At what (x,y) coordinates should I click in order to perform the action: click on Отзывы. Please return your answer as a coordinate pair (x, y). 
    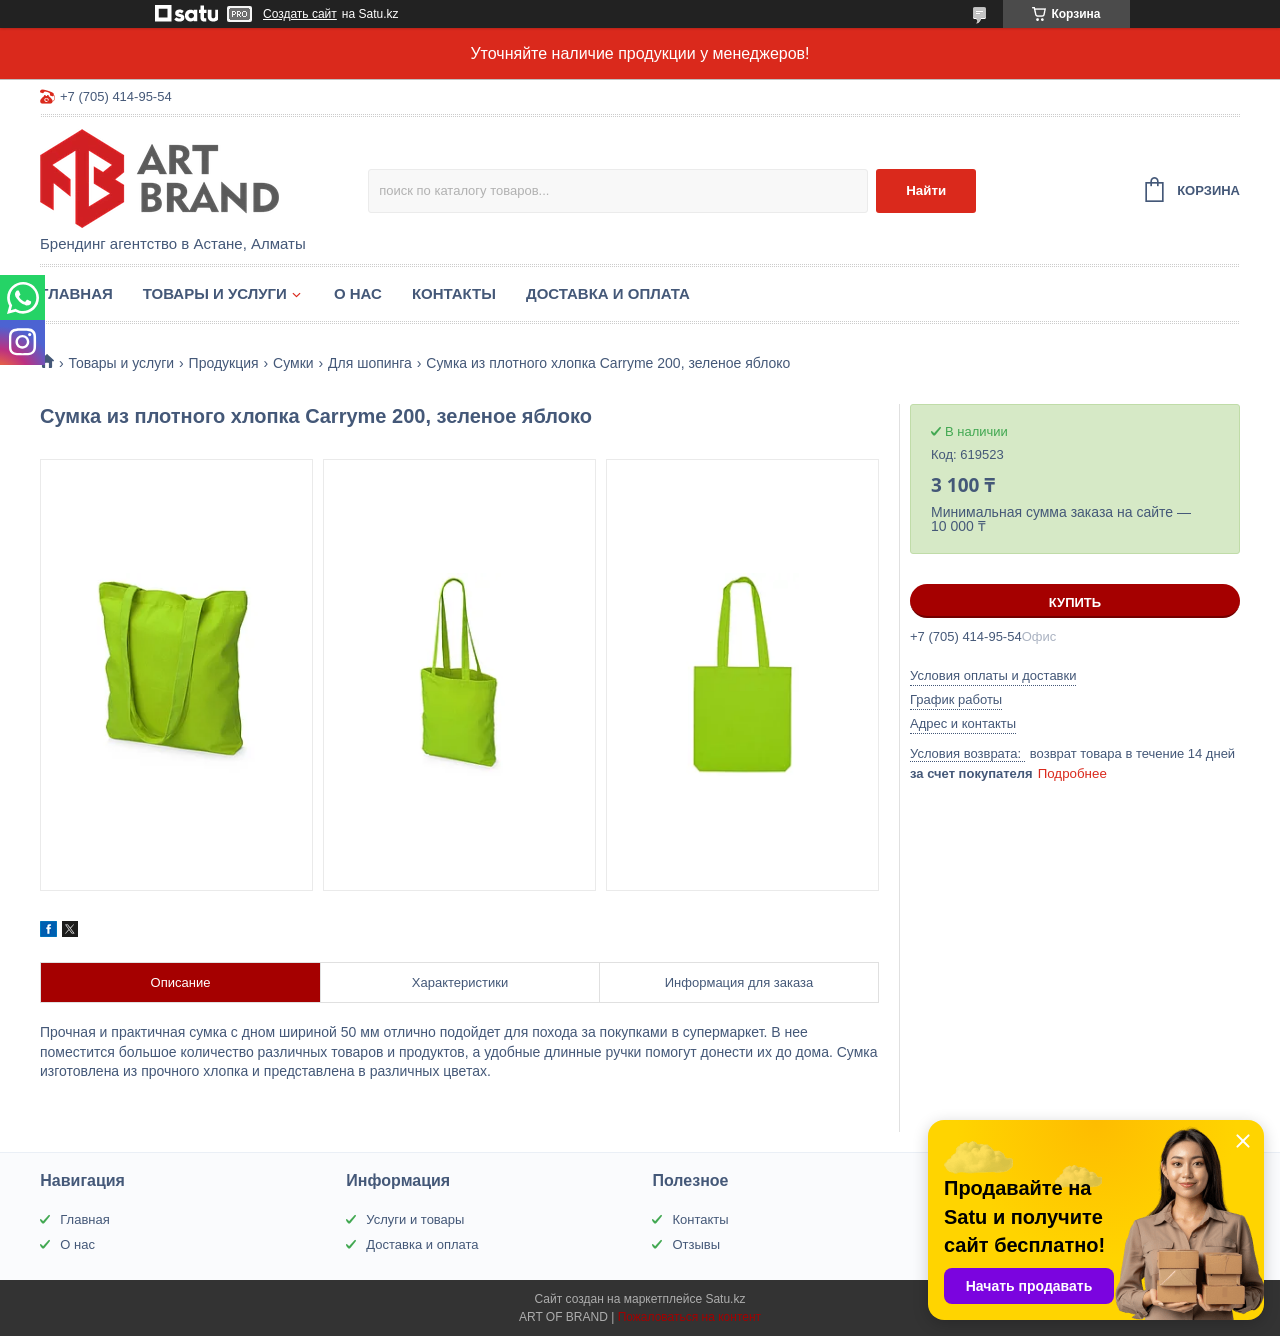
    Looking at the image, I should click on (696, 1244).